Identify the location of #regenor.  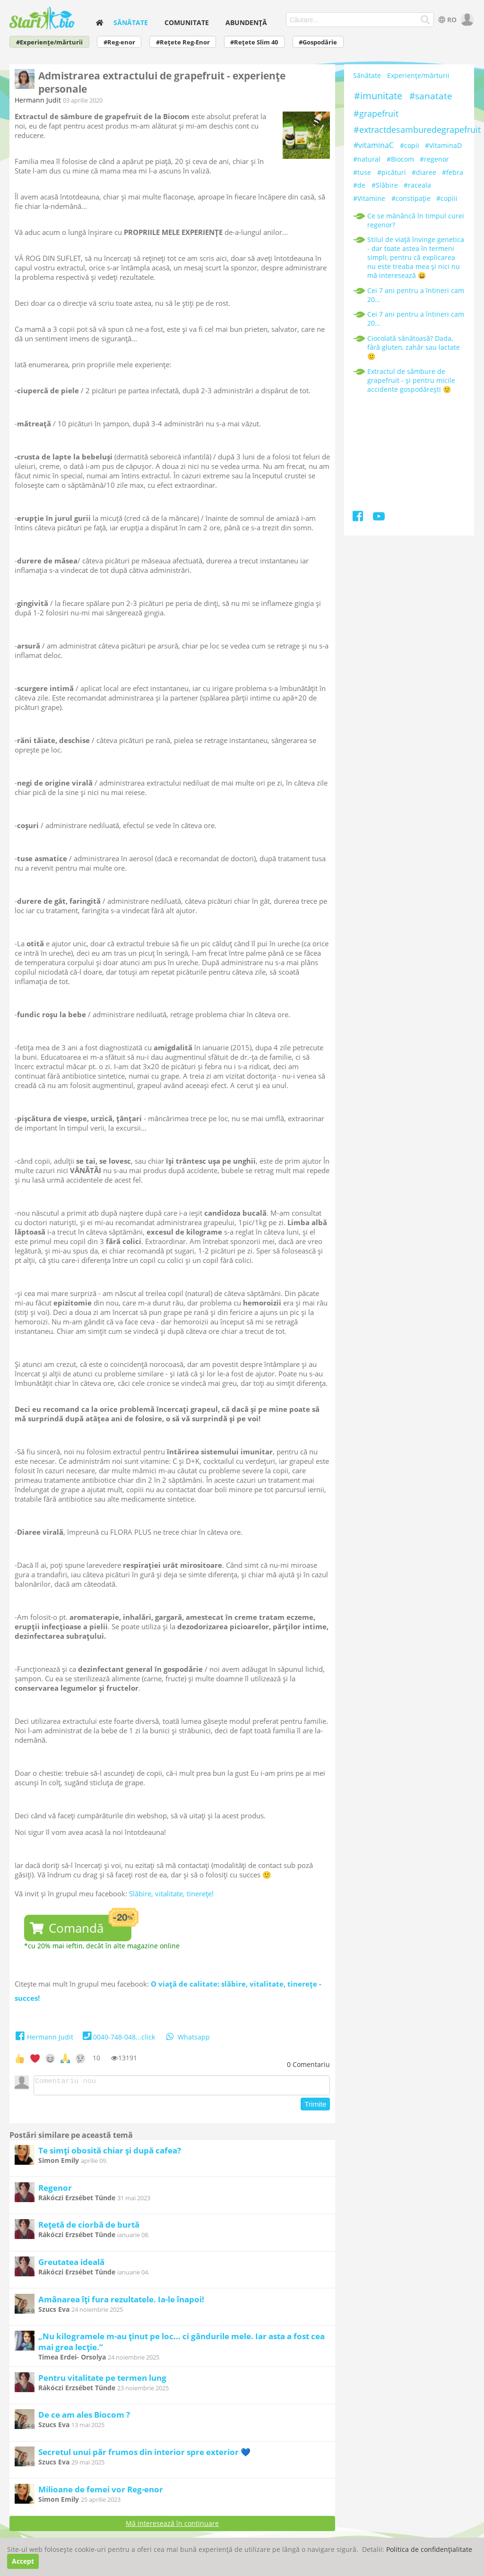
(434, 159).